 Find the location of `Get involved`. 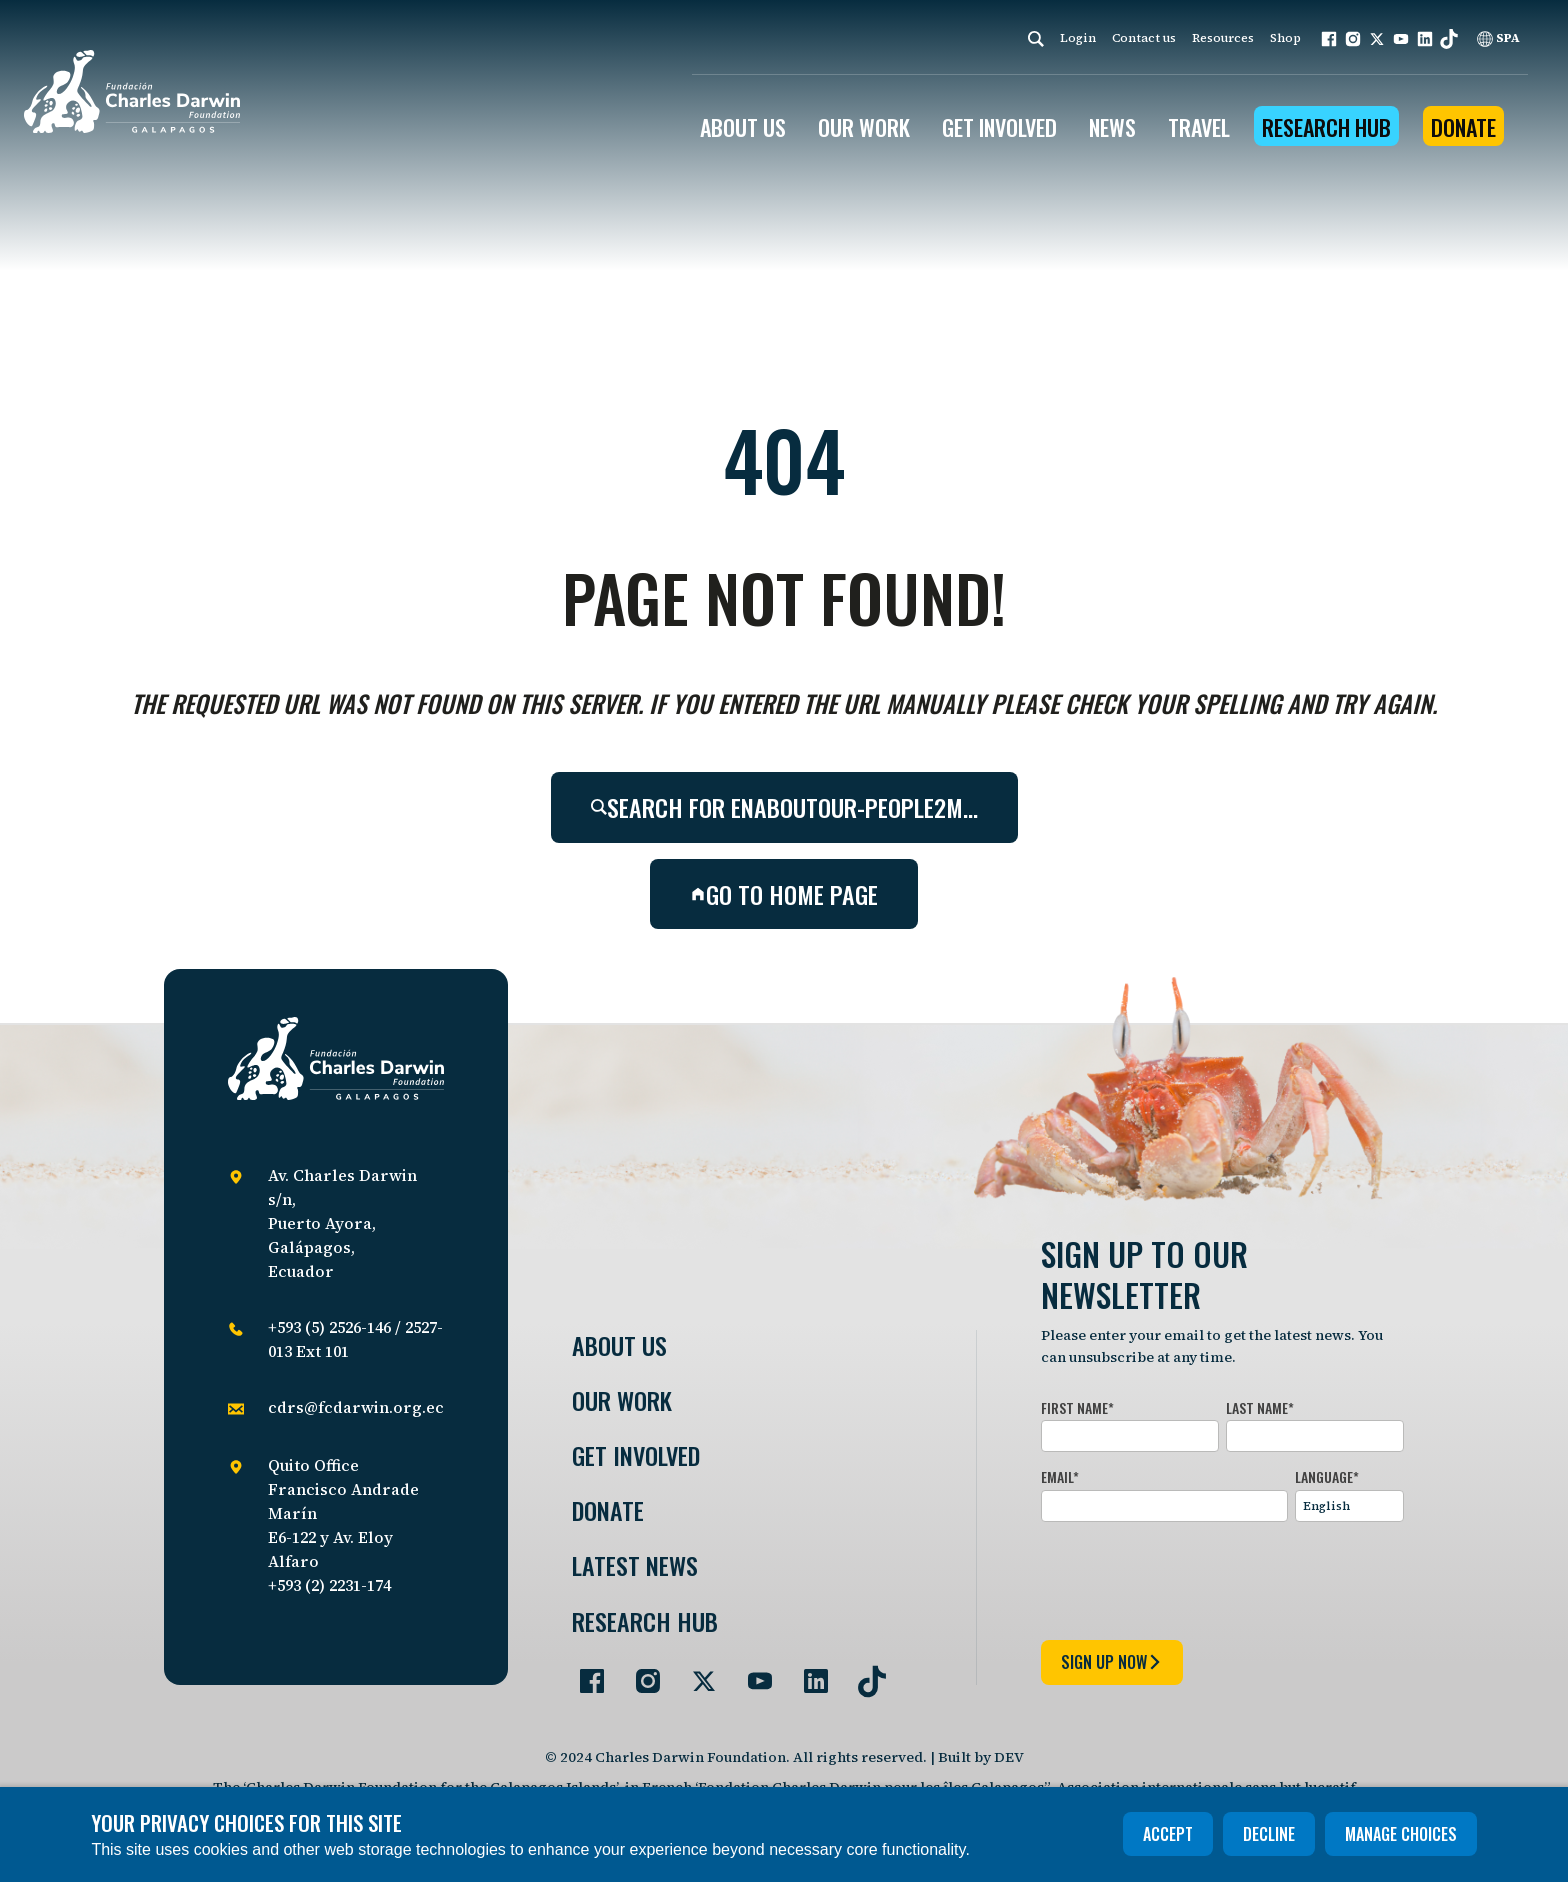

Get involved is located at coordinates (636, 1455).